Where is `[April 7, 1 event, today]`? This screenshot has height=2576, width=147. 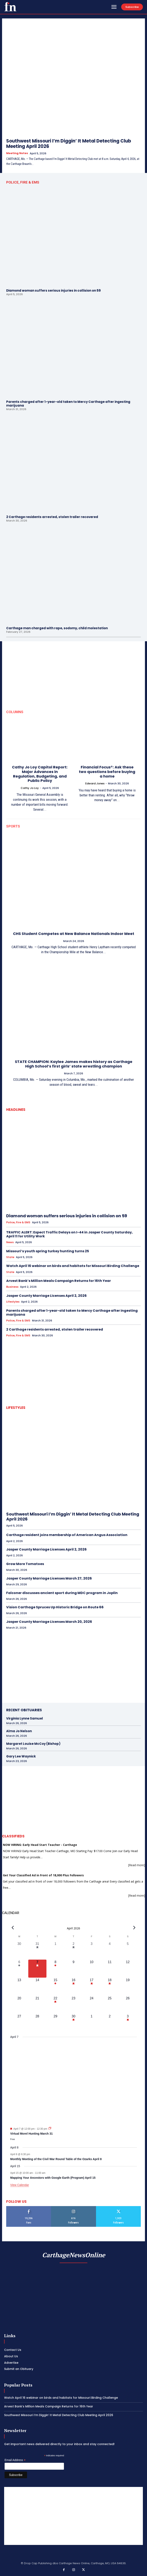 [April 7, 1 event, today] is located at coordinates (37, 1969).